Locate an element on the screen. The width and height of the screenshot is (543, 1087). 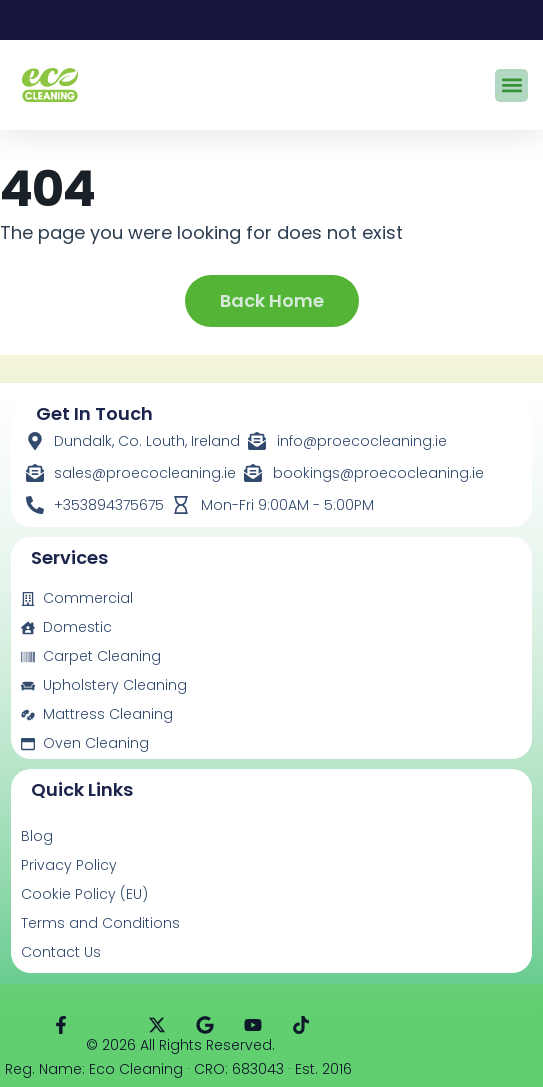
Terms and Conditions is located at coordinates (100, 923).